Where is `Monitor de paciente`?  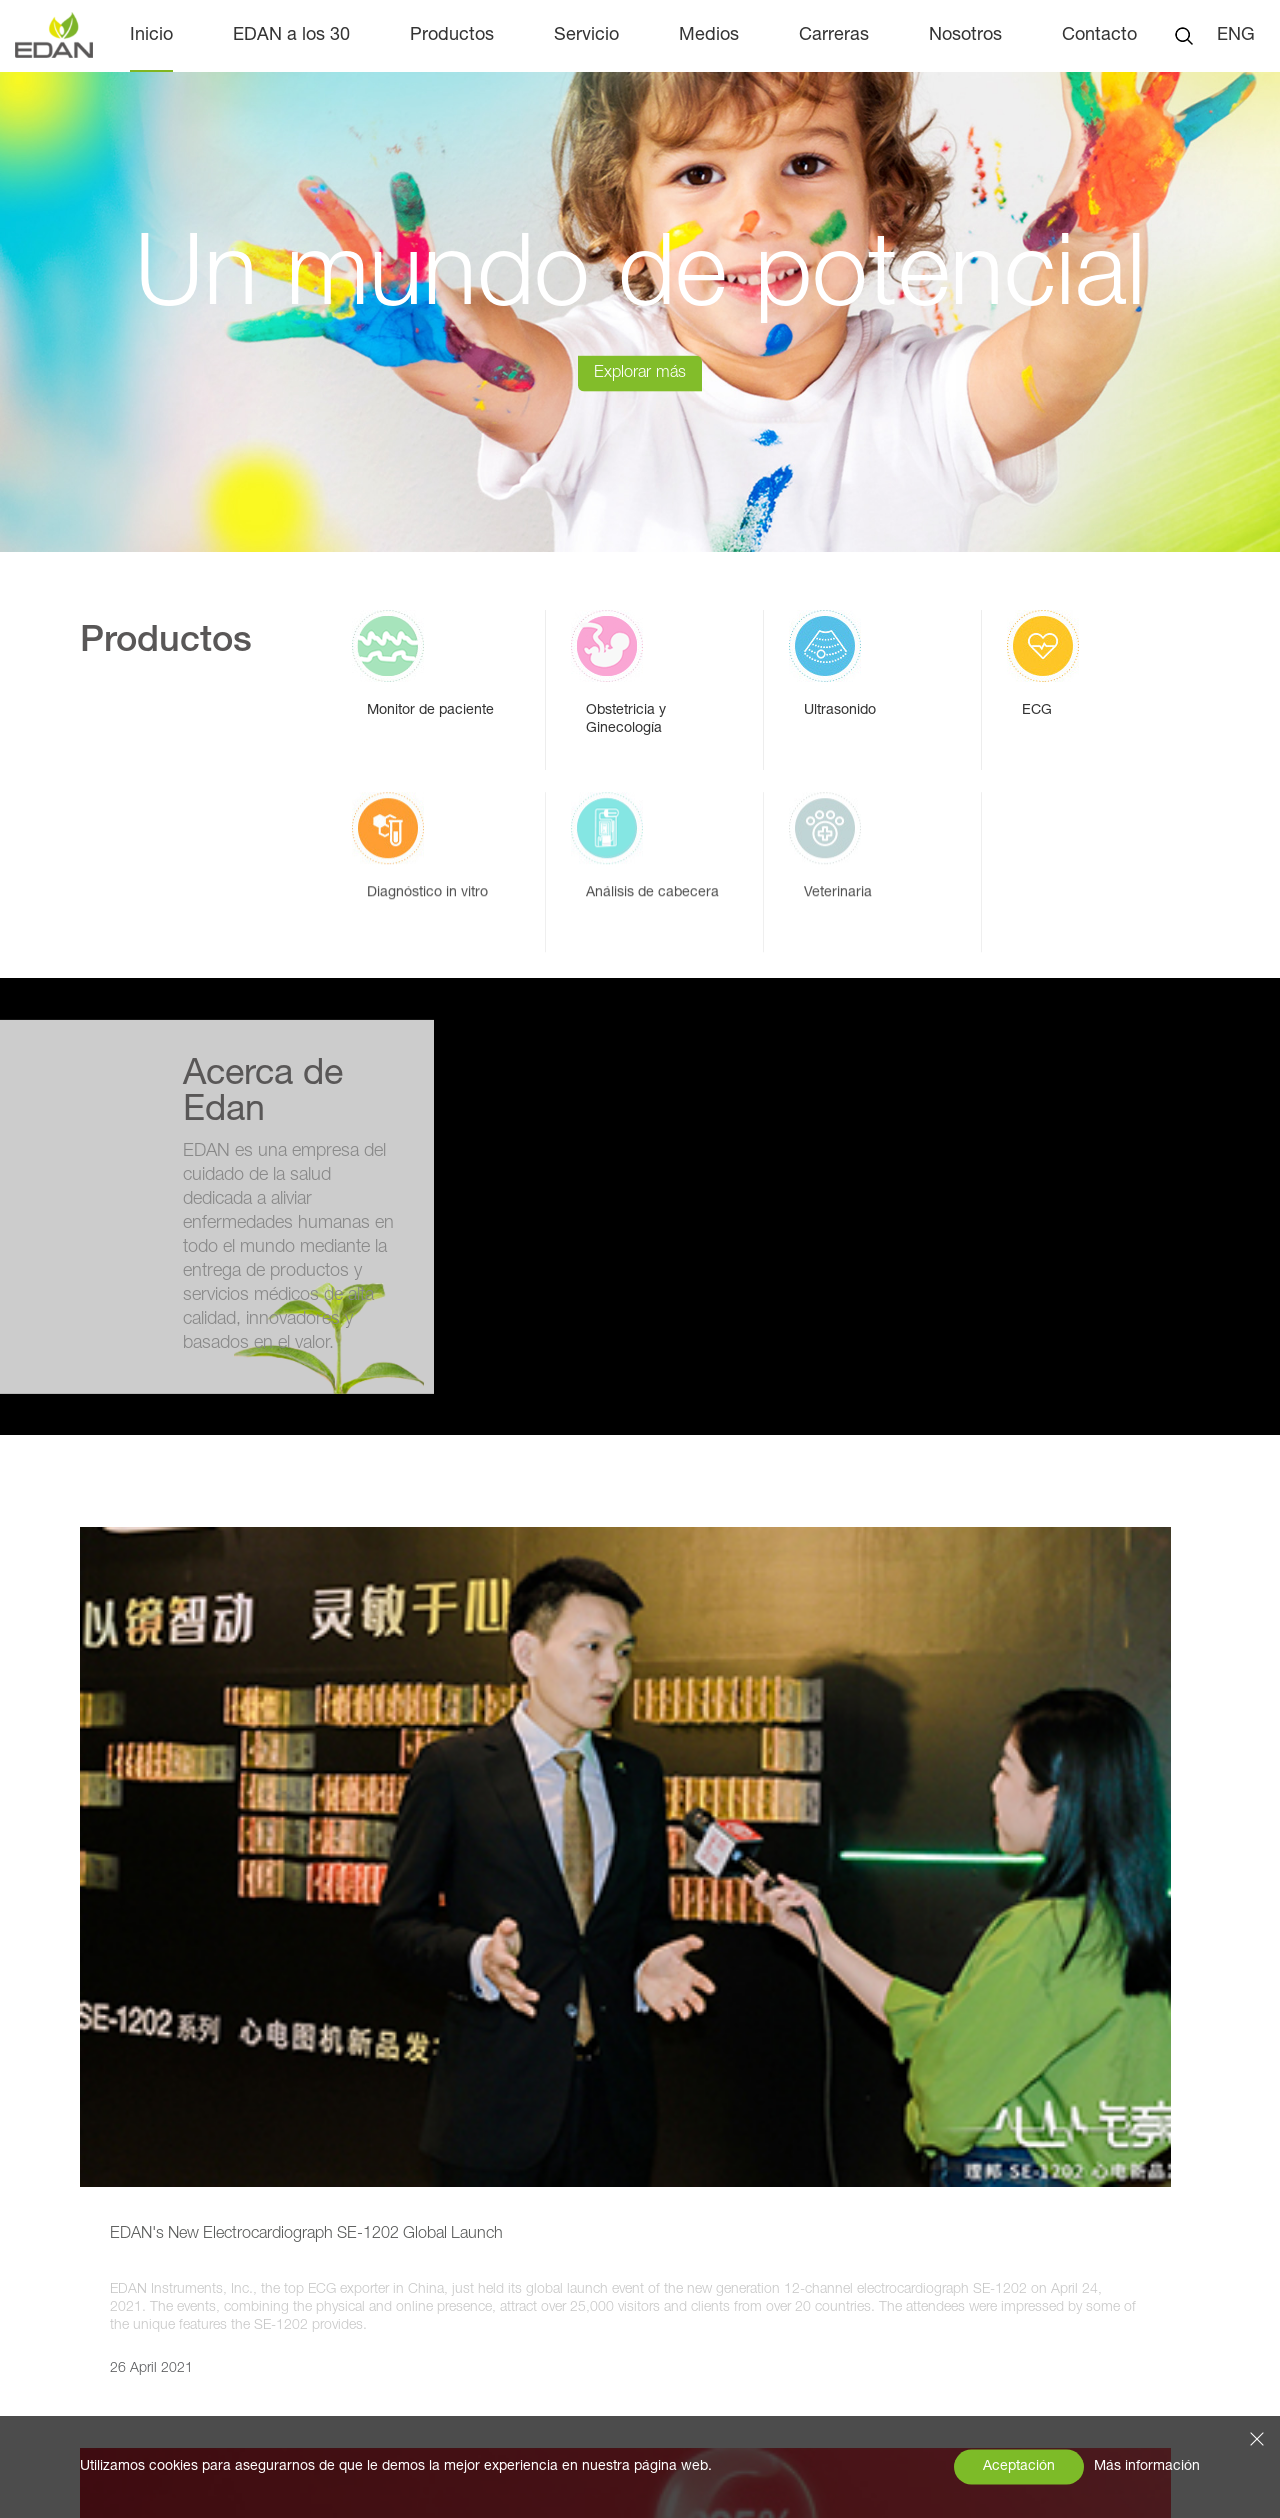
Monitor de paciente is located at coordinates (369, 2147).